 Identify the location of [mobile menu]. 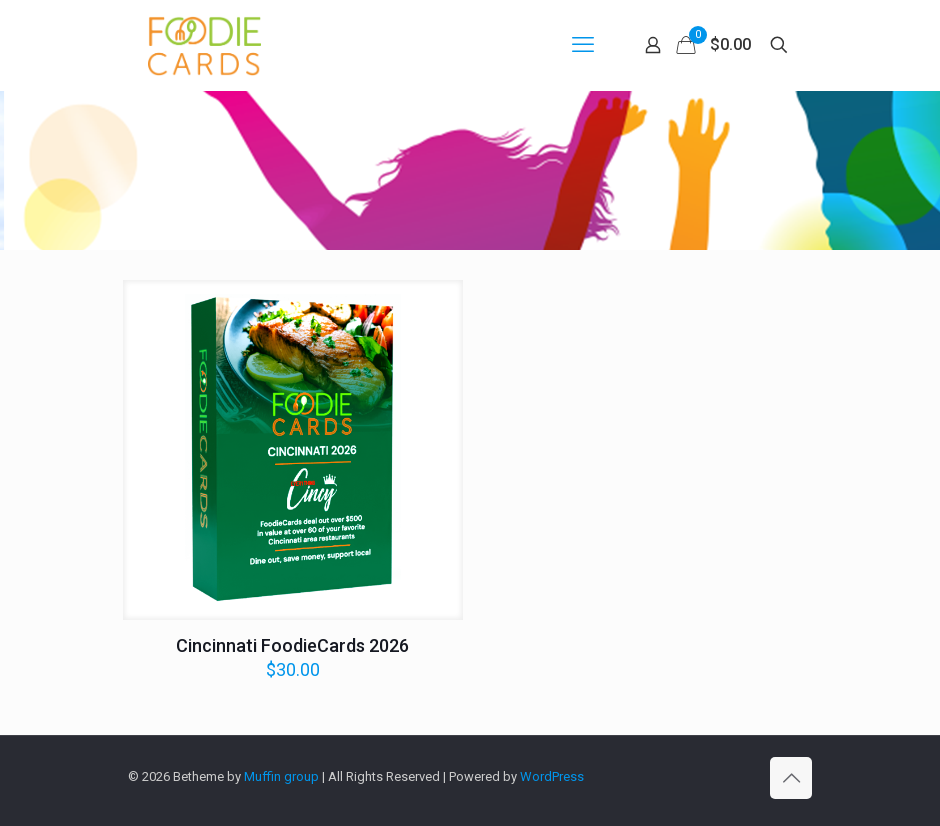
(583, 45).